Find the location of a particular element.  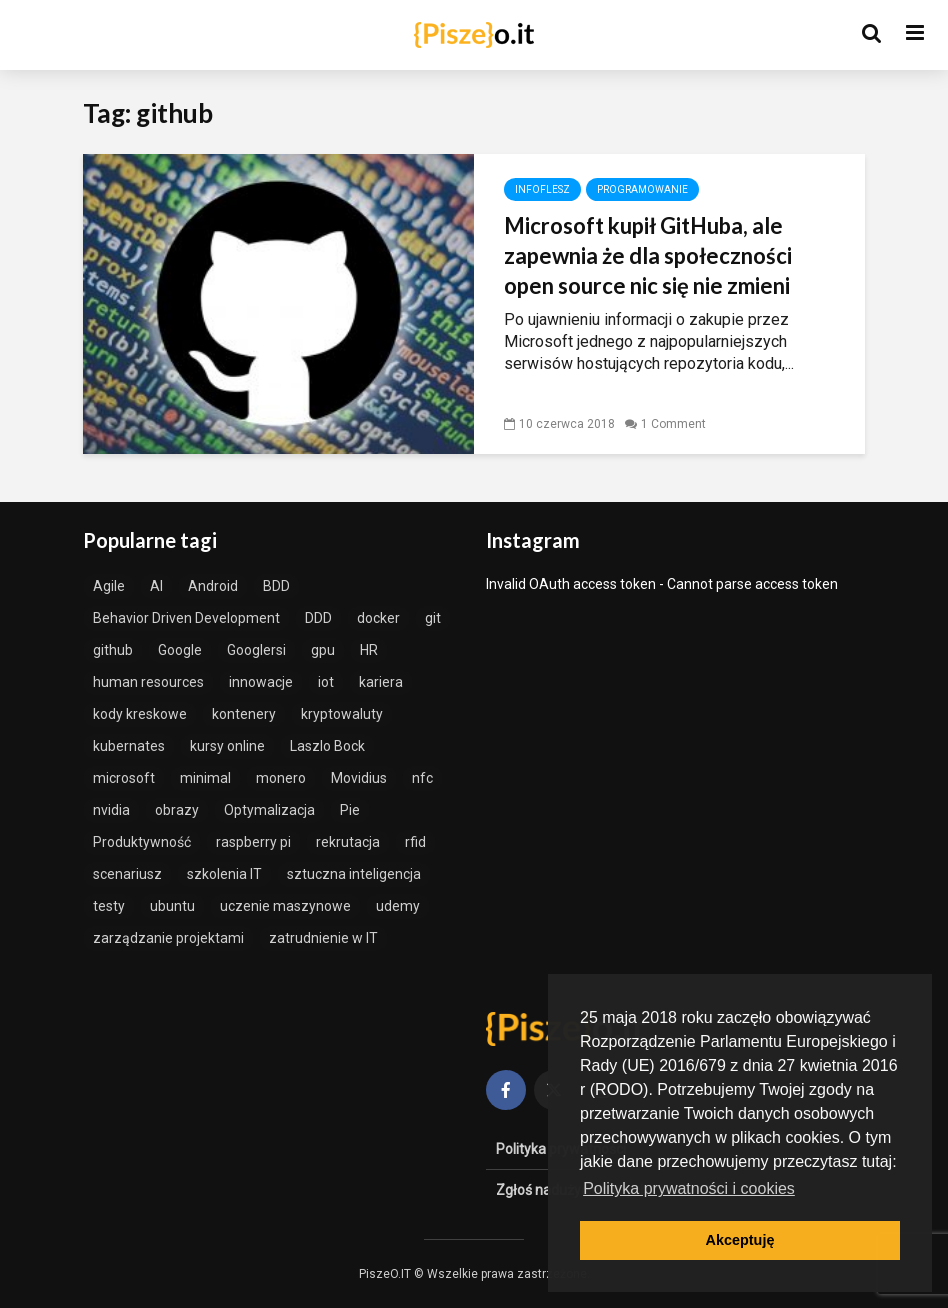

kubernates [kubernates (1 element)] is located at coordinates (129, 746).